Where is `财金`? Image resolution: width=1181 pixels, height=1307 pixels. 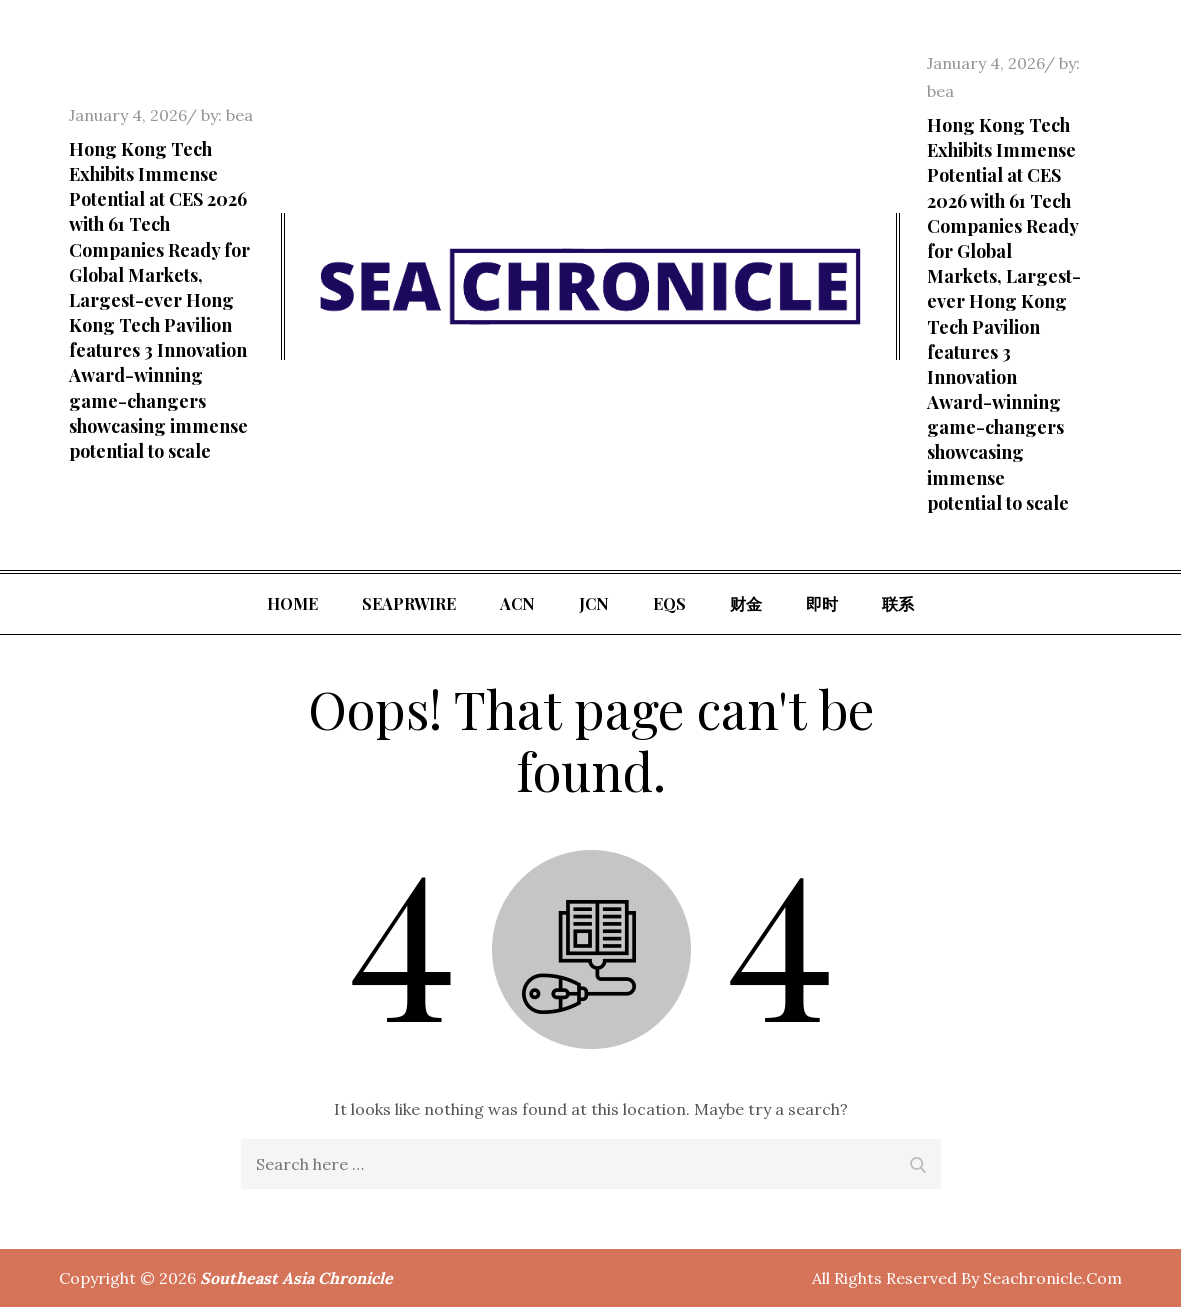
财金 is located at coordinates (746, 603).